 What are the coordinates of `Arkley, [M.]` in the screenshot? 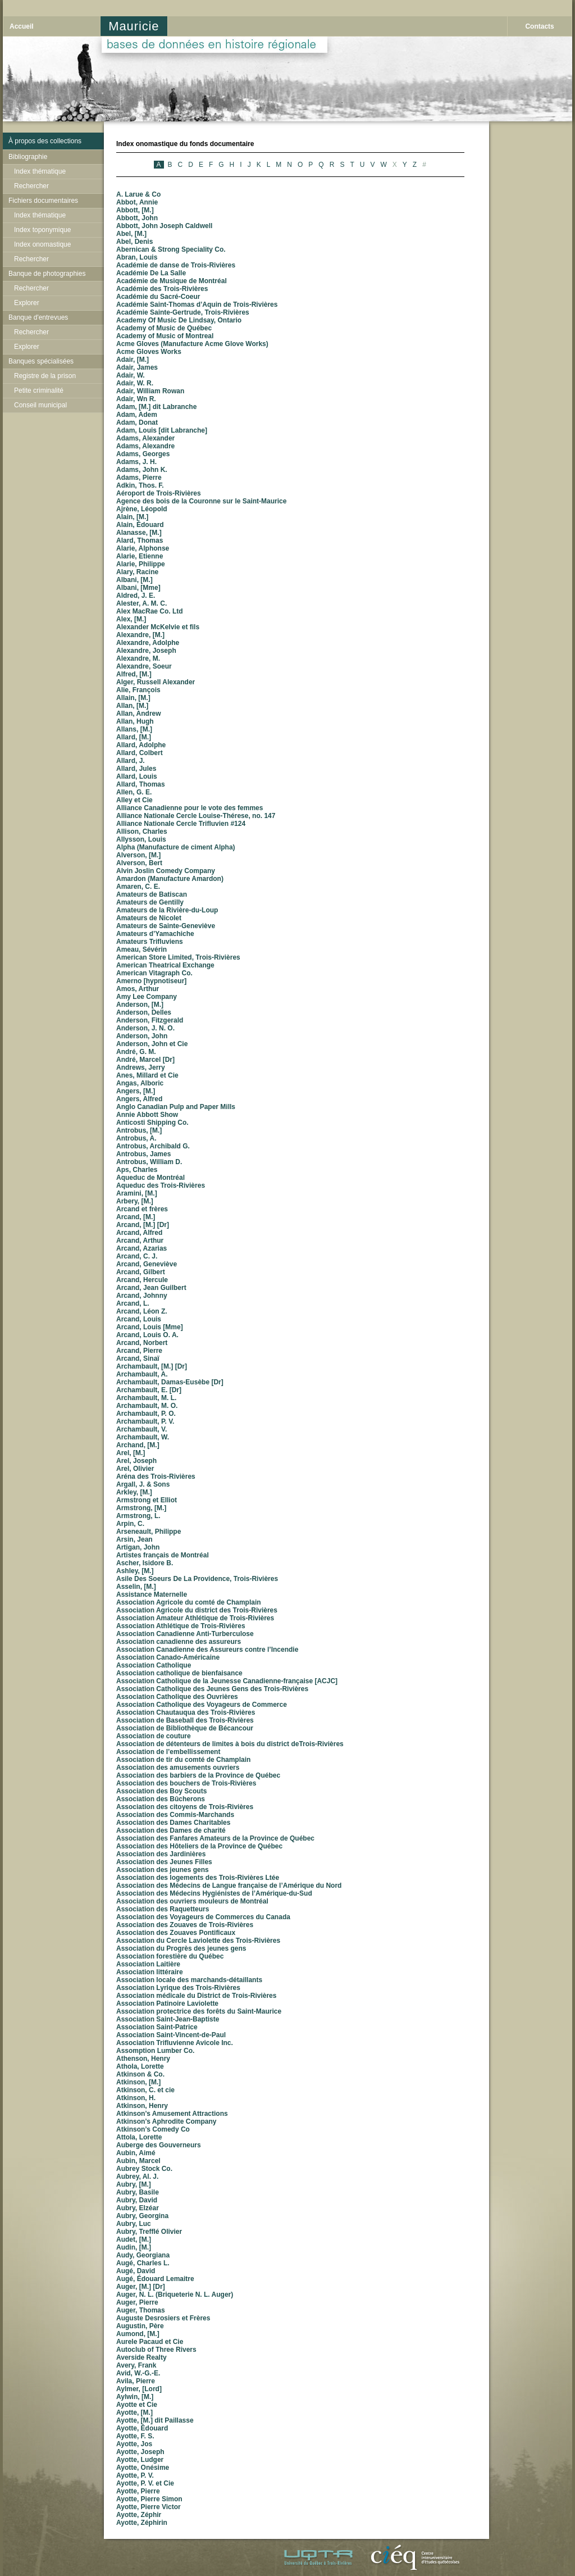 It's located at (134, 1492).